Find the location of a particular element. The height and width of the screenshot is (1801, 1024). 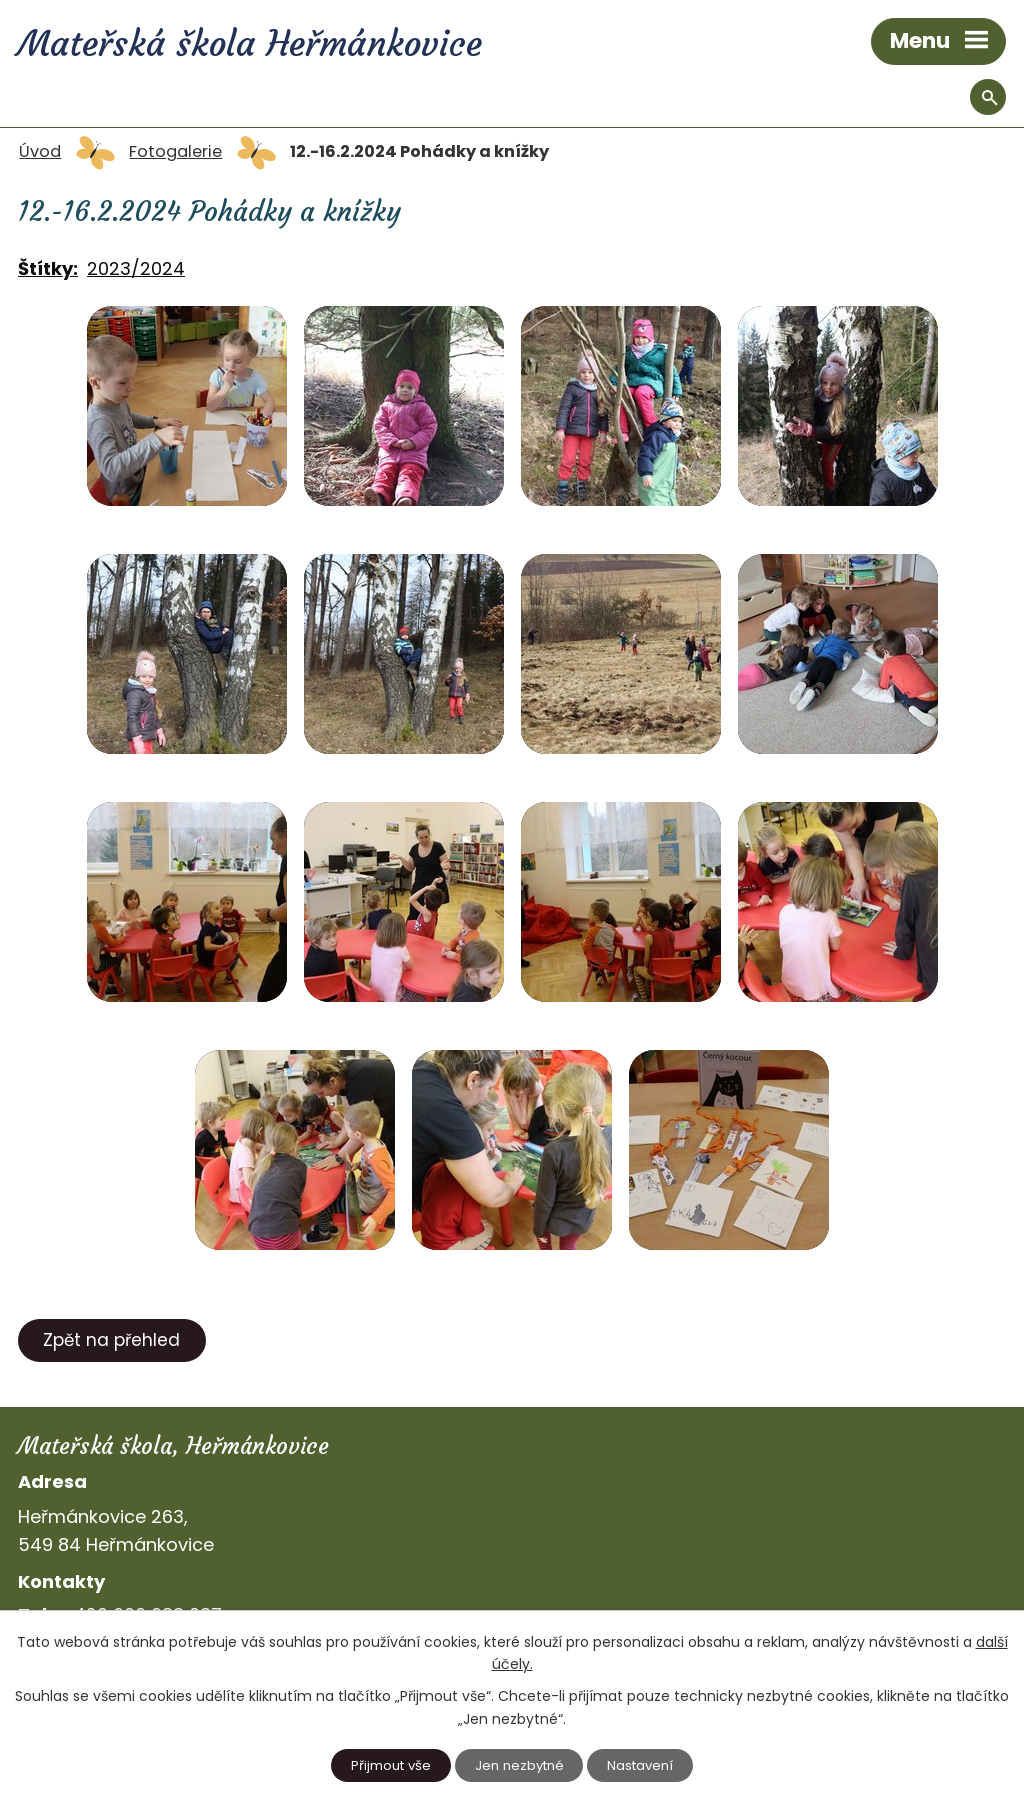

Přijmout vše is located at coordinates (391, 1765).